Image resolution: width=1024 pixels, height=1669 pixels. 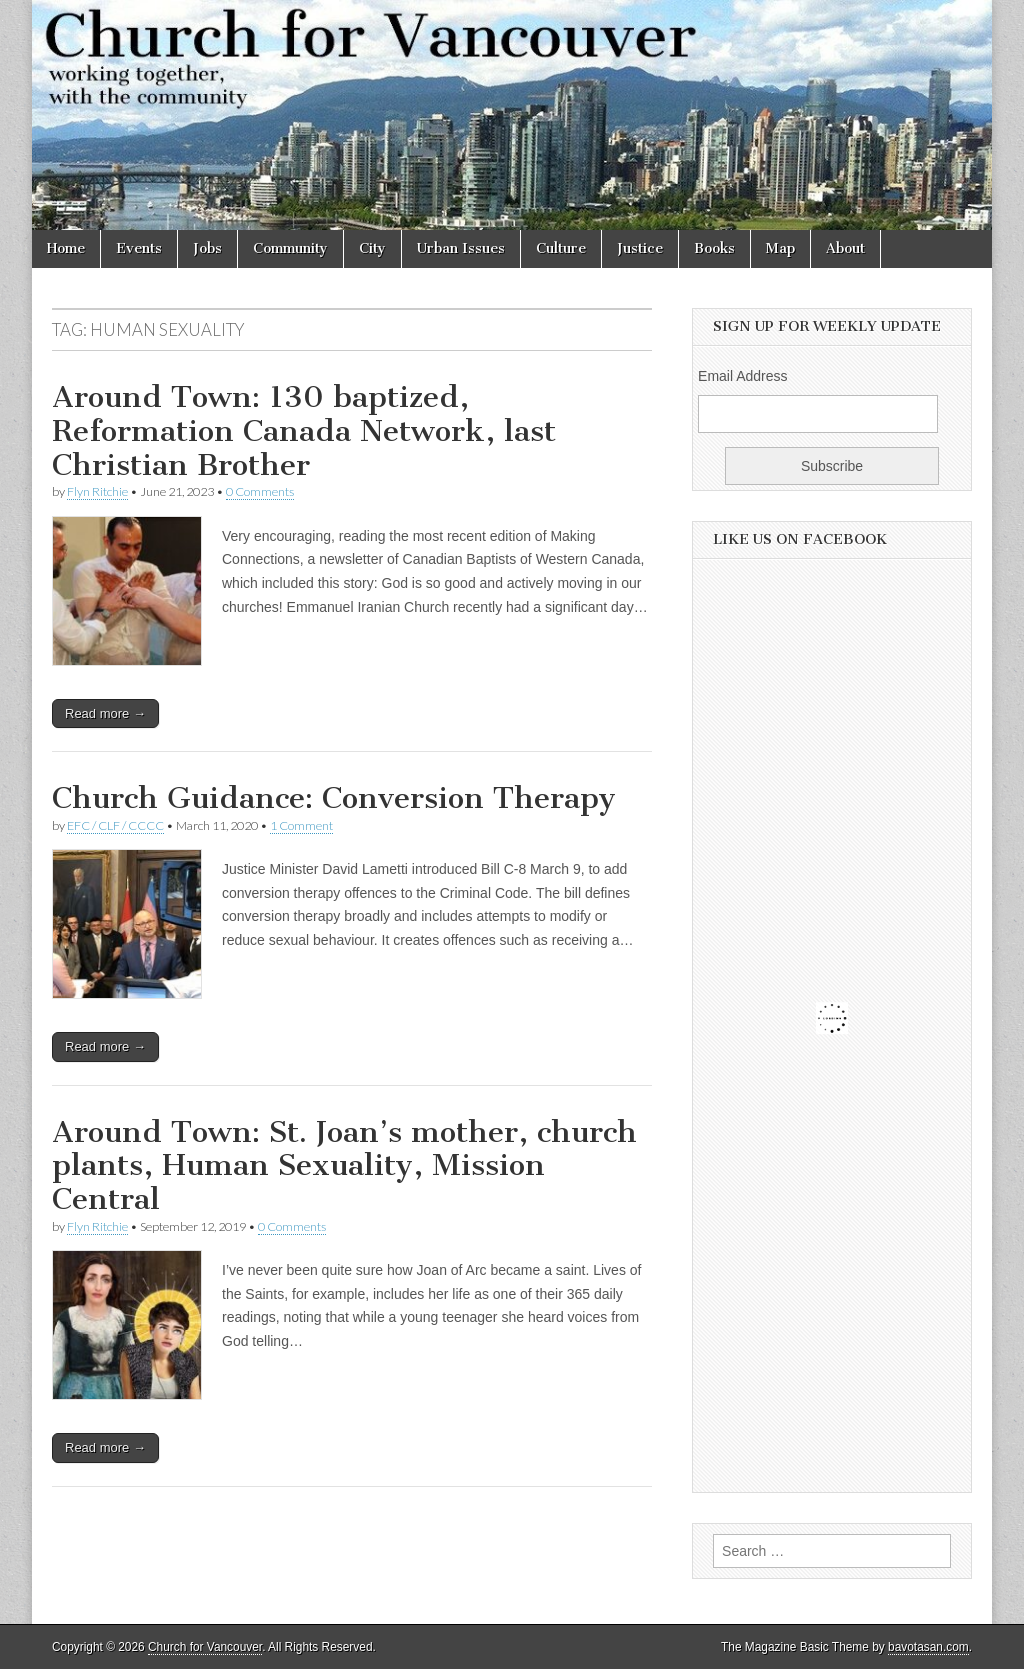 What do you see at coordinates (207, 248) in the screenshot?
I see `Jobs` at bounding box center [207, 248].